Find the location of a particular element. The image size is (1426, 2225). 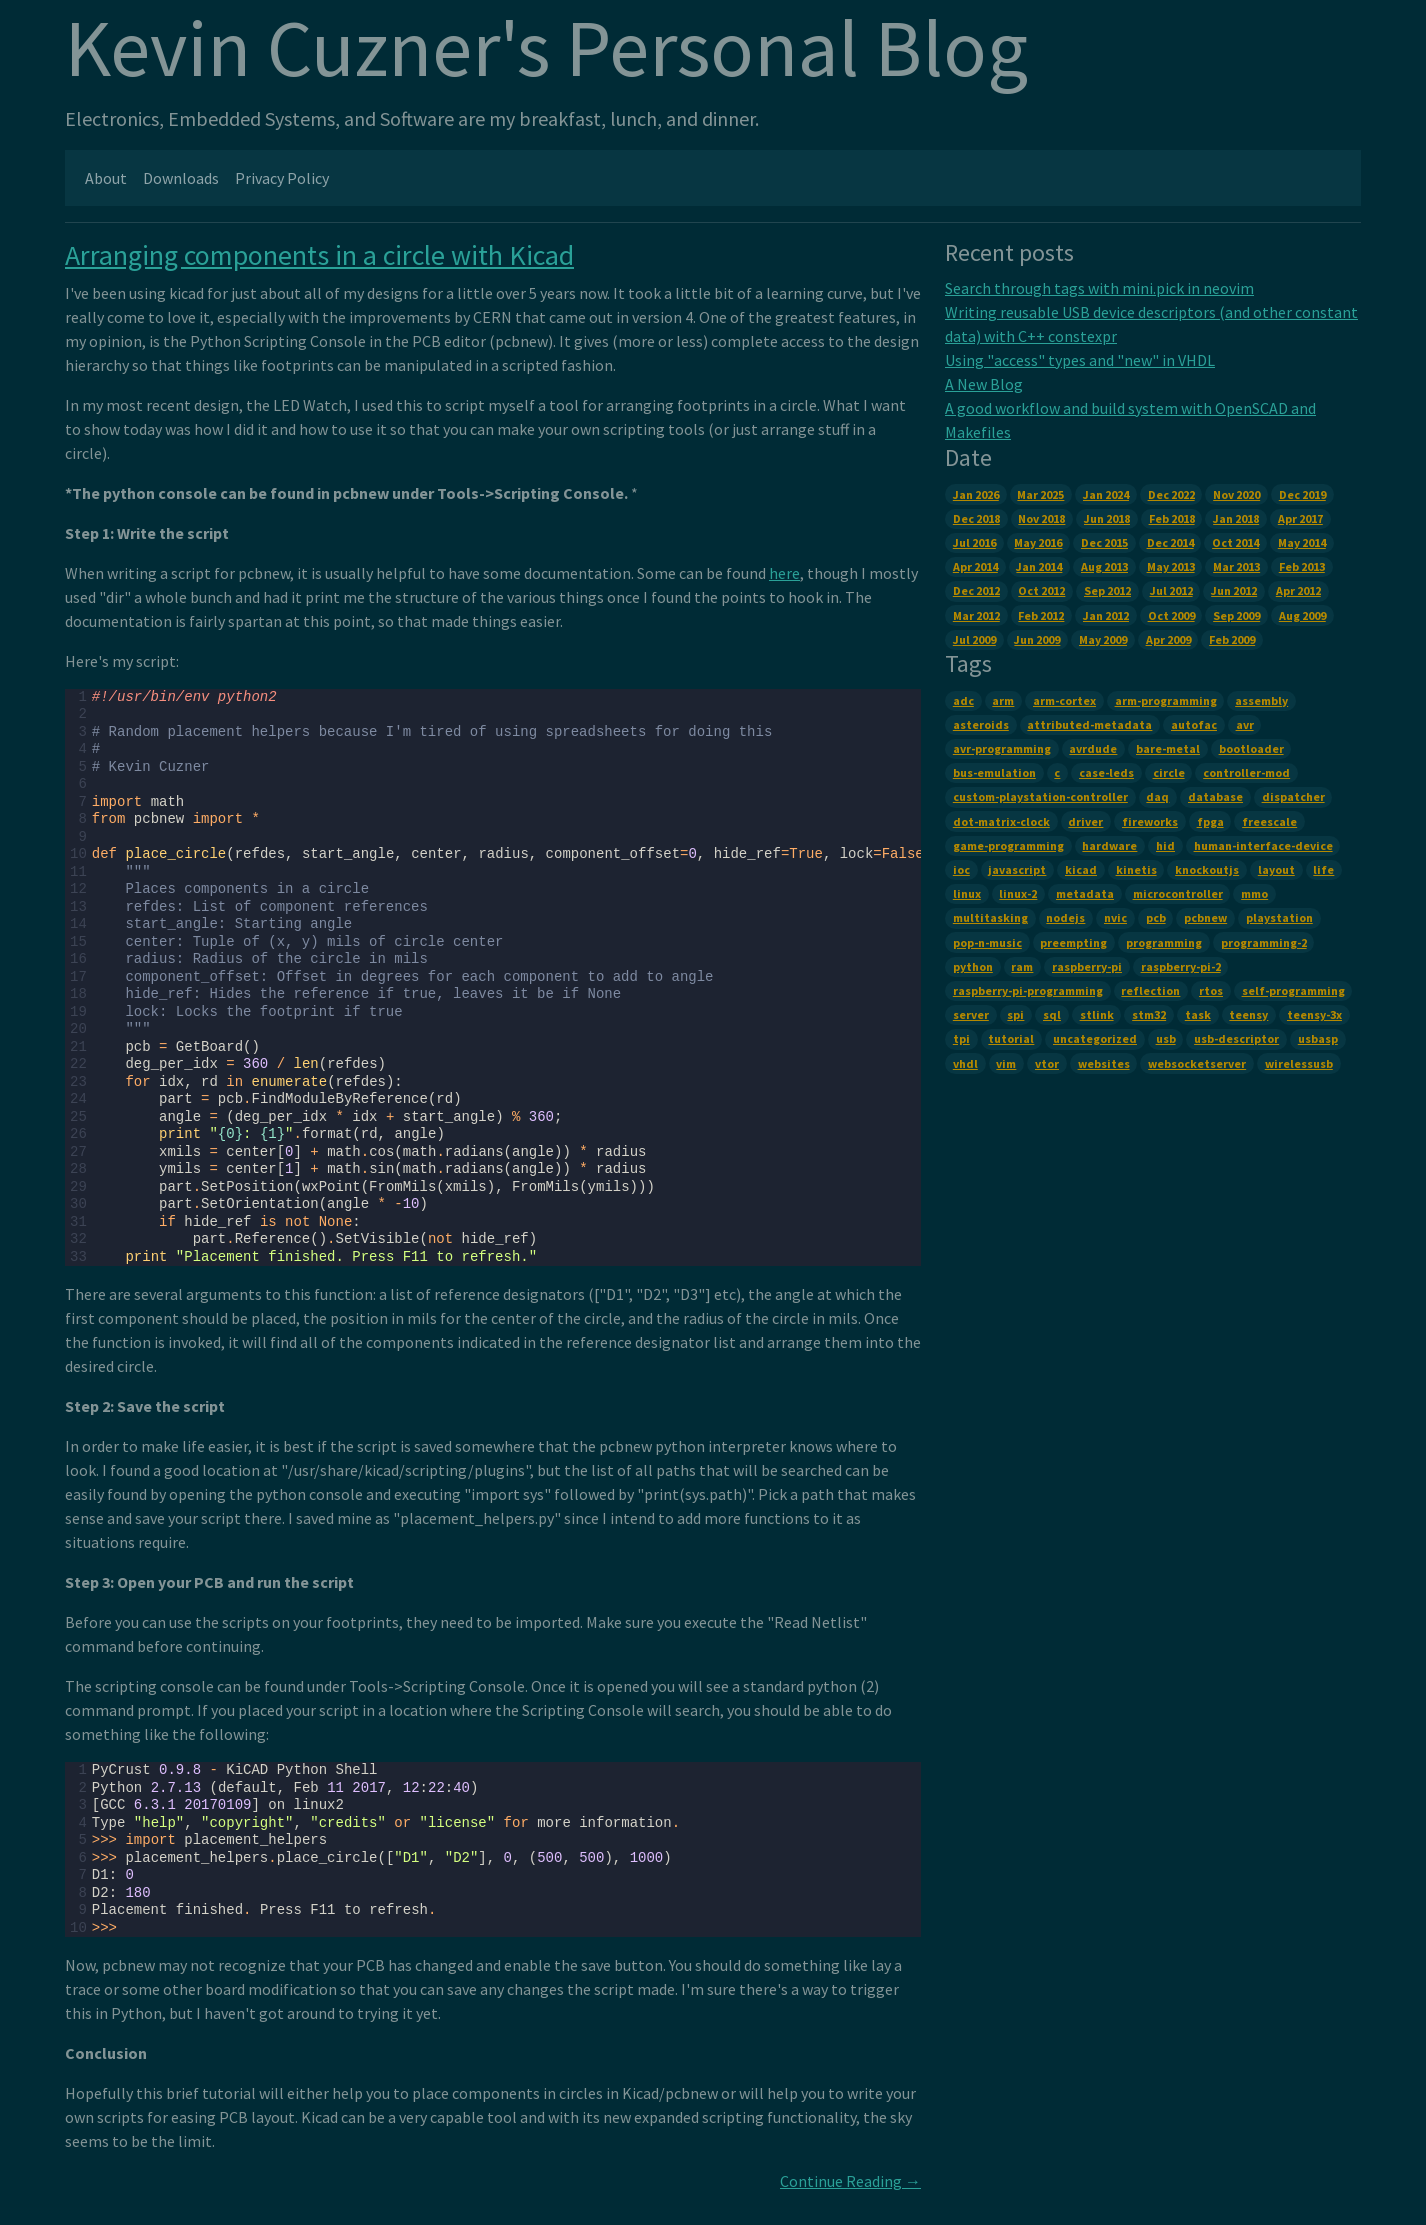

raspberry-pi is located at coordinates (1087, 966).